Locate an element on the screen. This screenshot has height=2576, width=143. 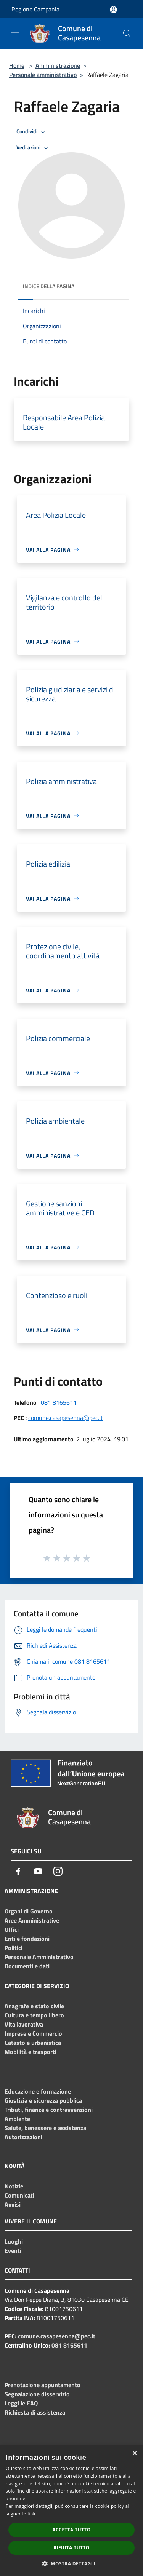
Prenotazione appuntamento is located at coordinates (42, 2384).